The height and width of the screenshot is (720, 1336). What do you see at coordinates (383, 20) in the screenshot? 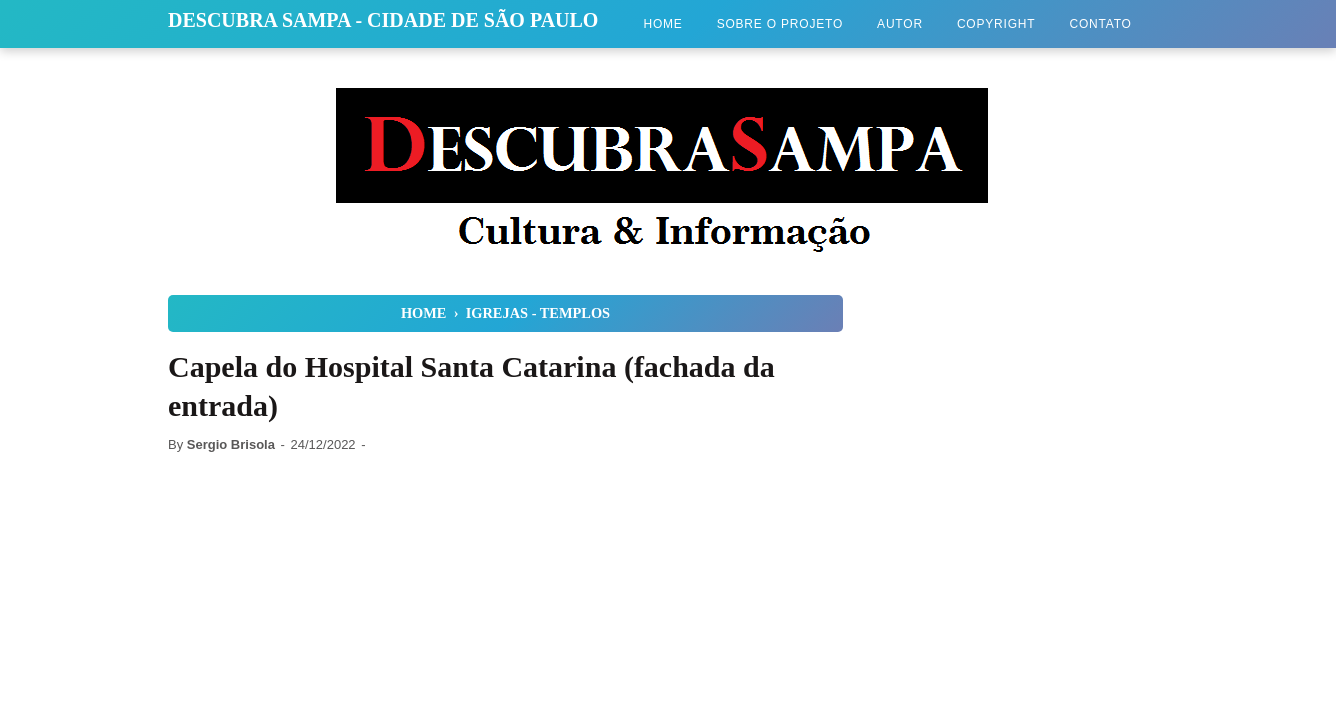
I see `Descubra Sampa - Cidade de São Paulo` at bounding box center [383, 20].